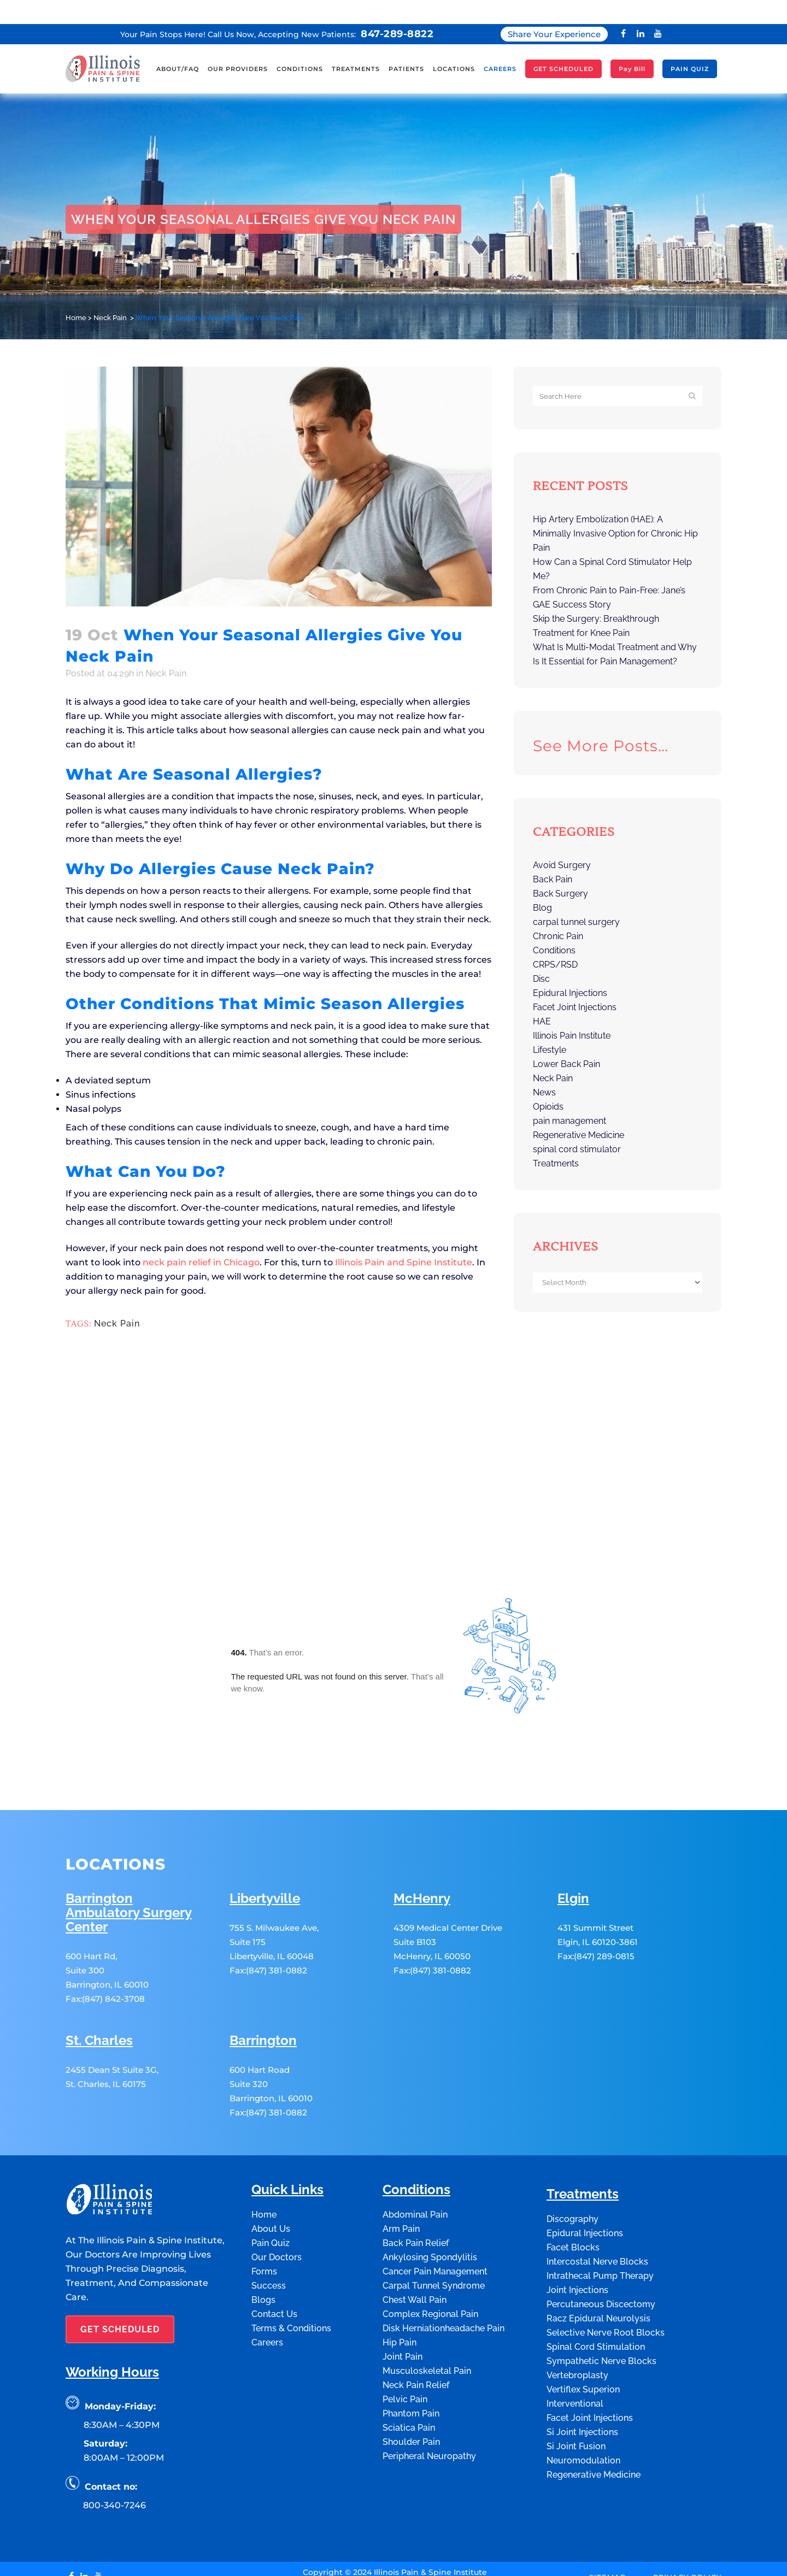 This screenshot has width=787, height=2576. What do you see at coordinates (552, 855) in the screenshot?
I see `Back Pain` at bounding box center [552, 855].